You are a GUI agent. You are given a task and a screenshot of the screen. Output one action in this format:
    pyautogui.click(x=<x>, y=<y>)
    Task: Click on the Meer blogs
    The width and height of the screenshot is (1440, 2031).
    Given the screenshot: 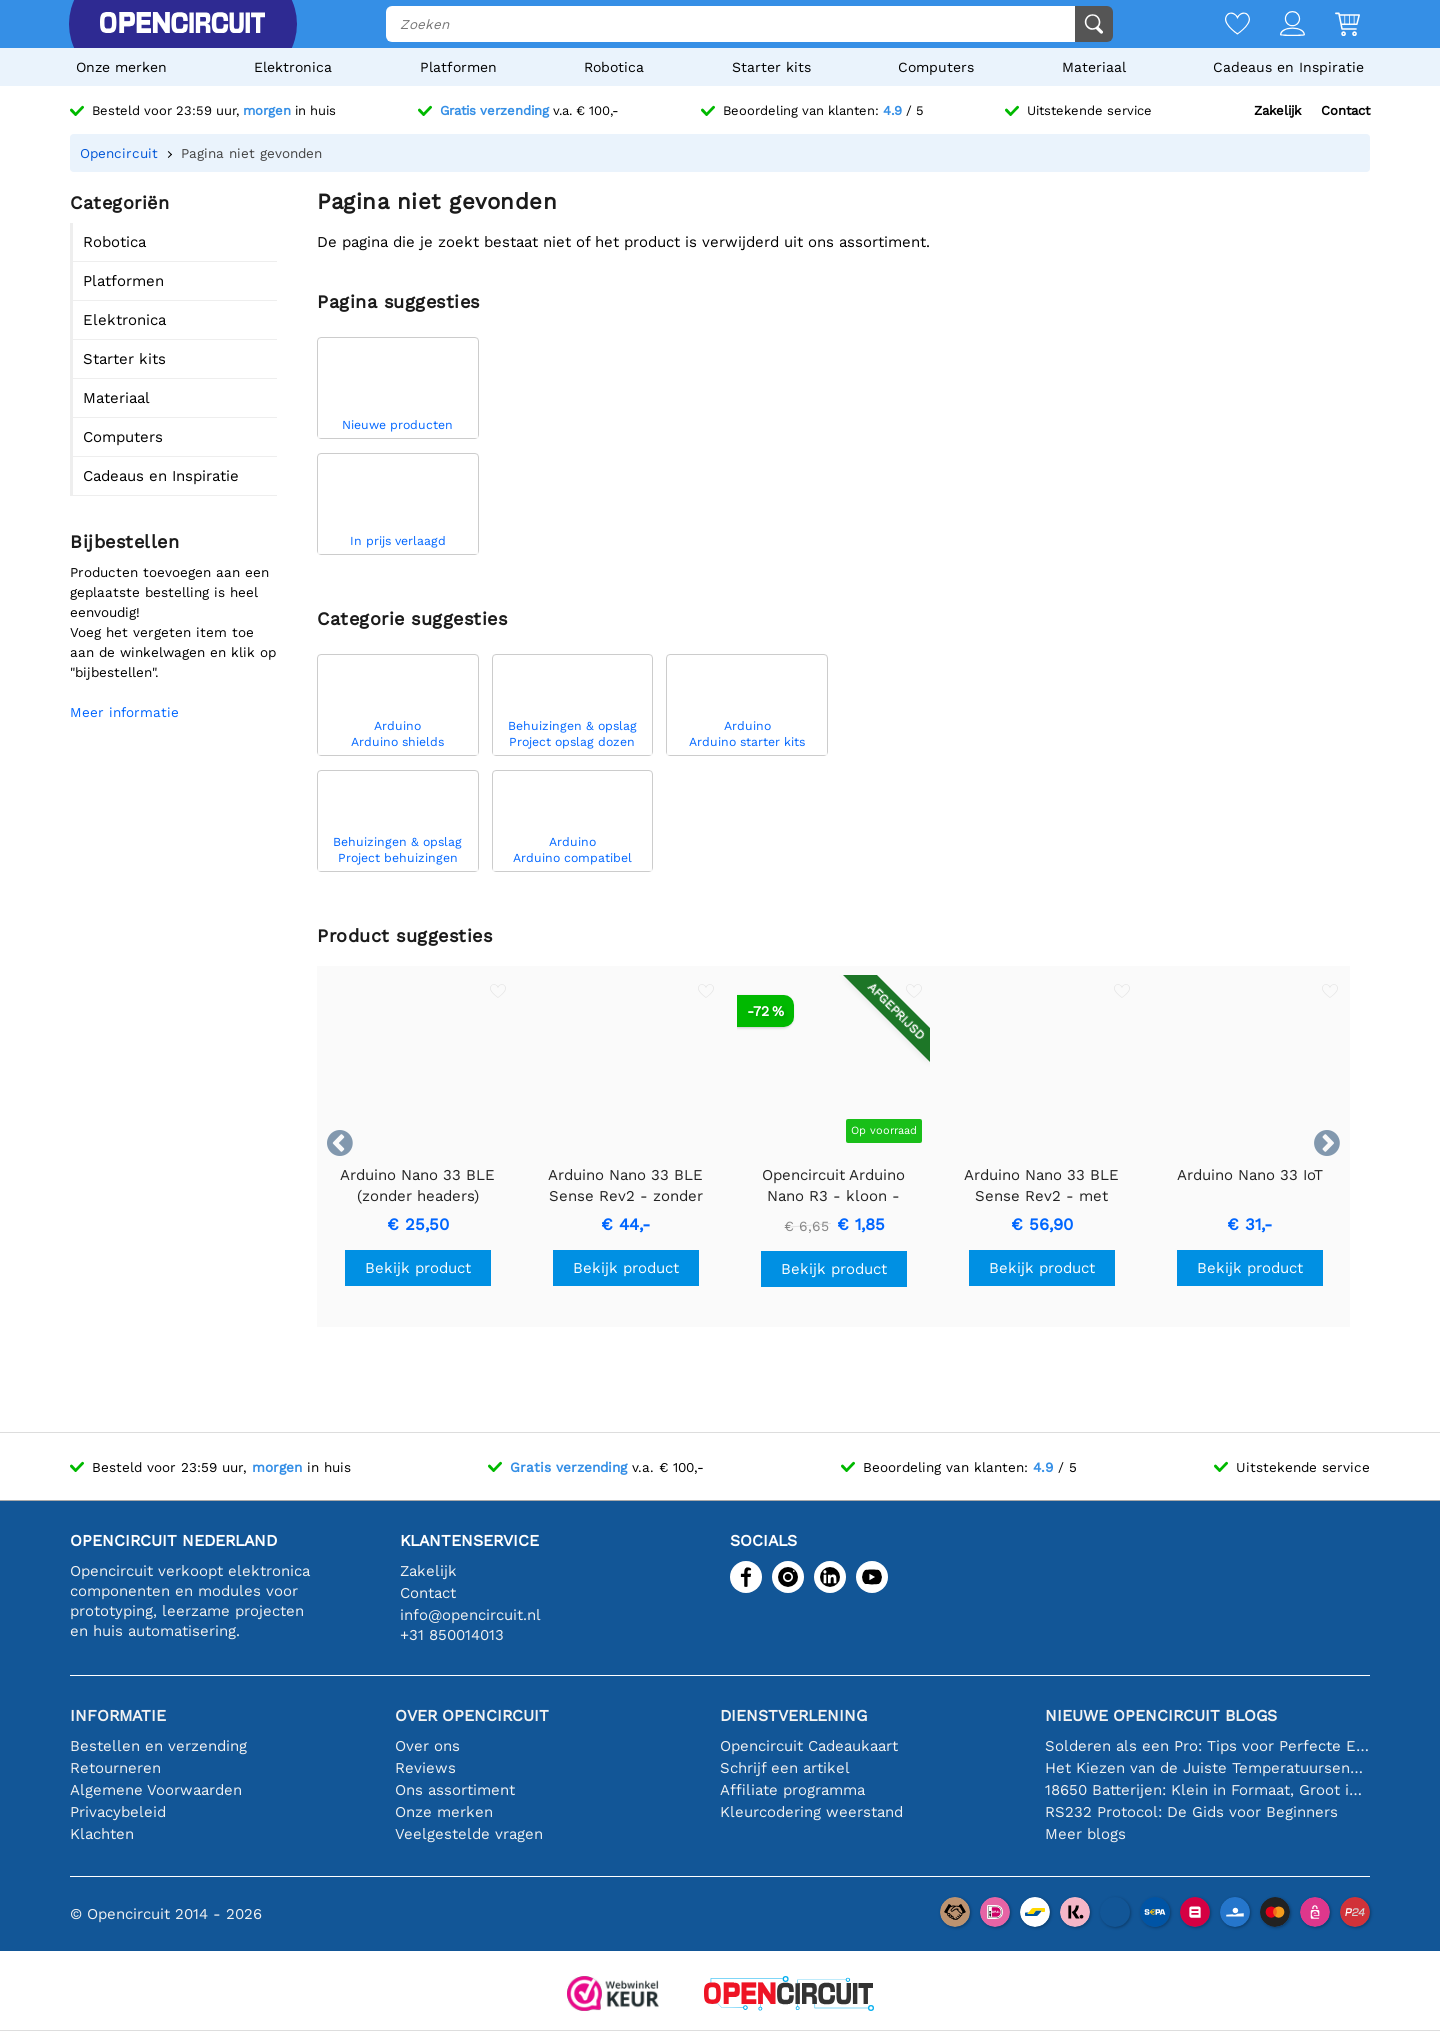 What is the action you would take?
    pyautogui.click(x=1085, y=1834)
    